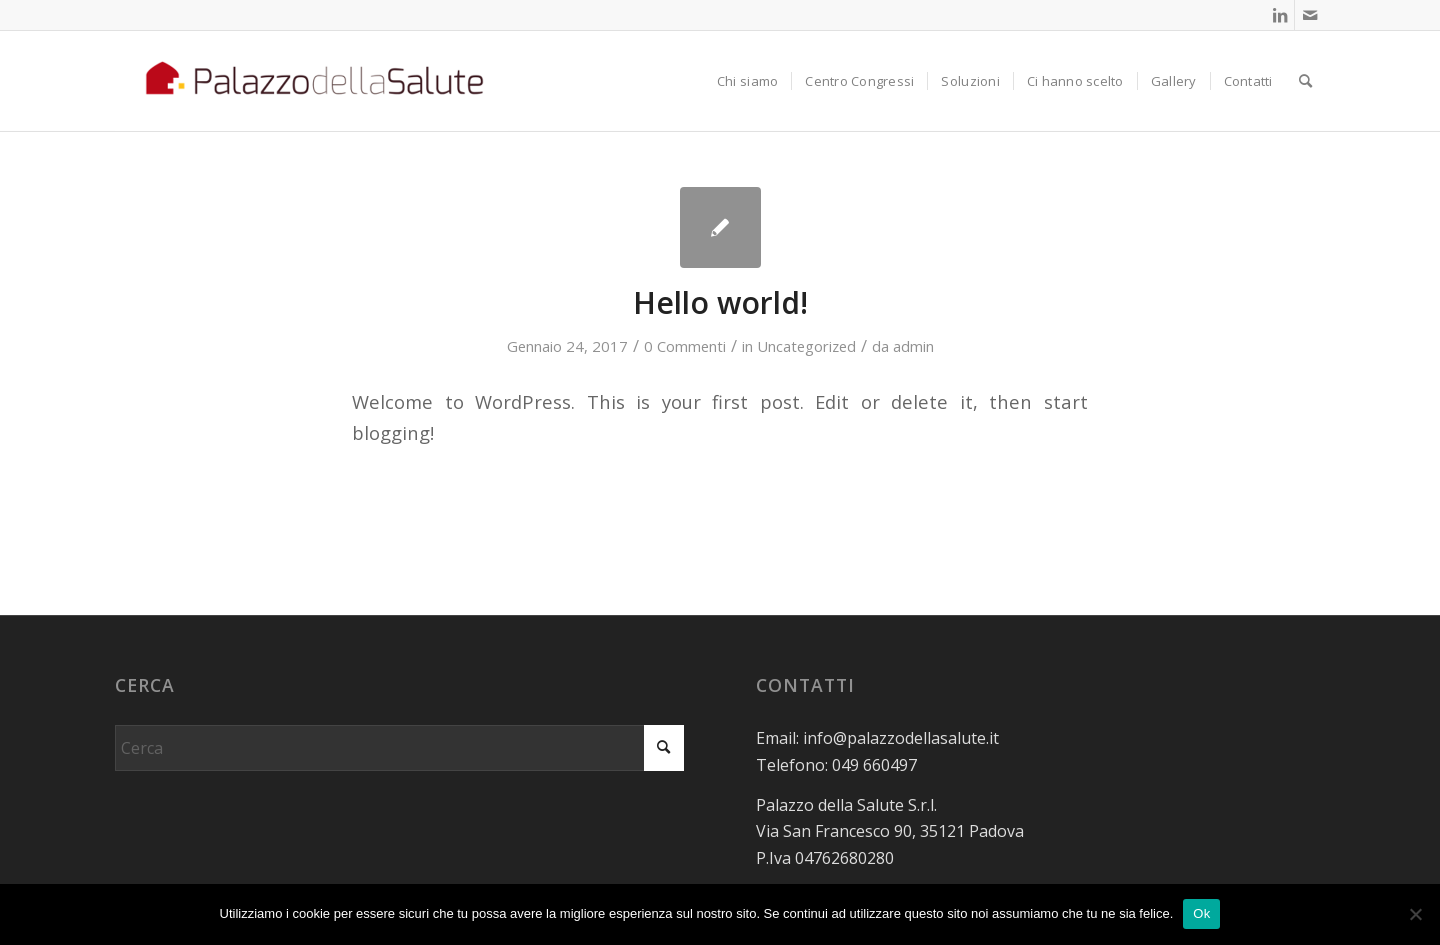  I want to click on Hello world!, so click(720, 302).